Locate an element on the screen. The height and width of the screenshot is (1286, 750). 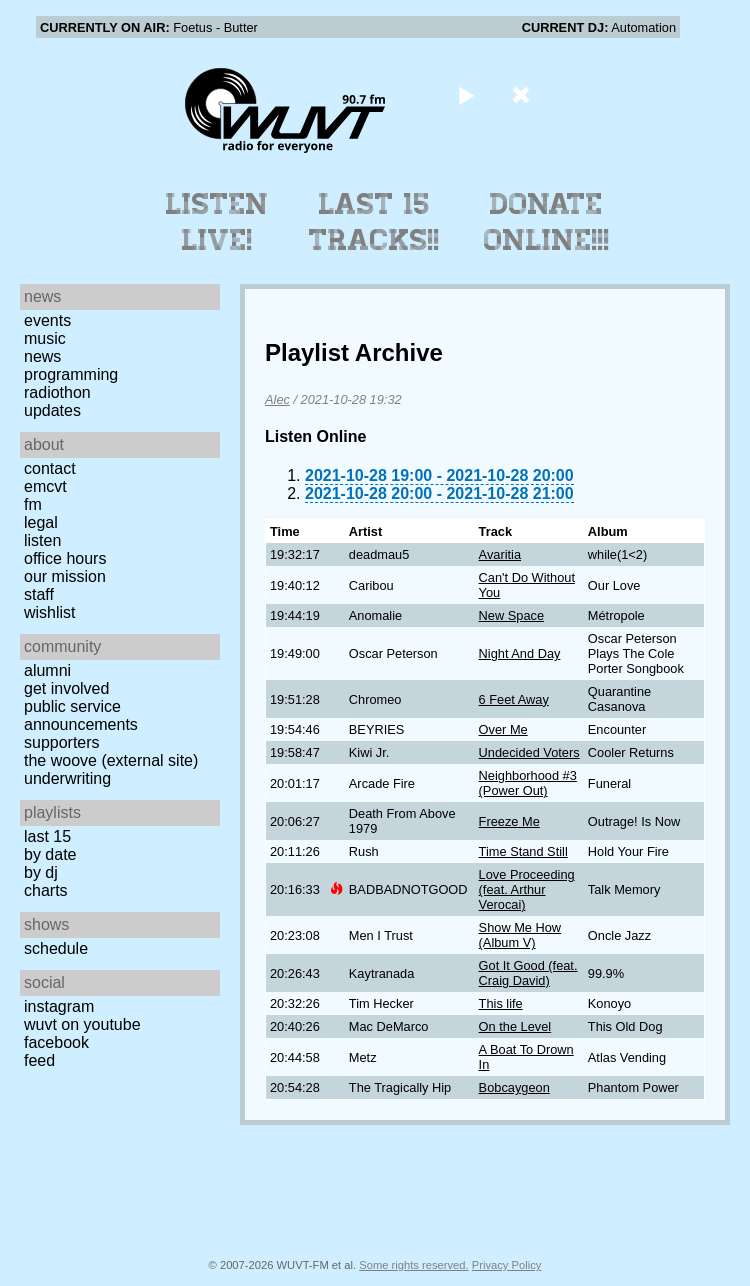
Schedule is located at coordinates (56, 948).